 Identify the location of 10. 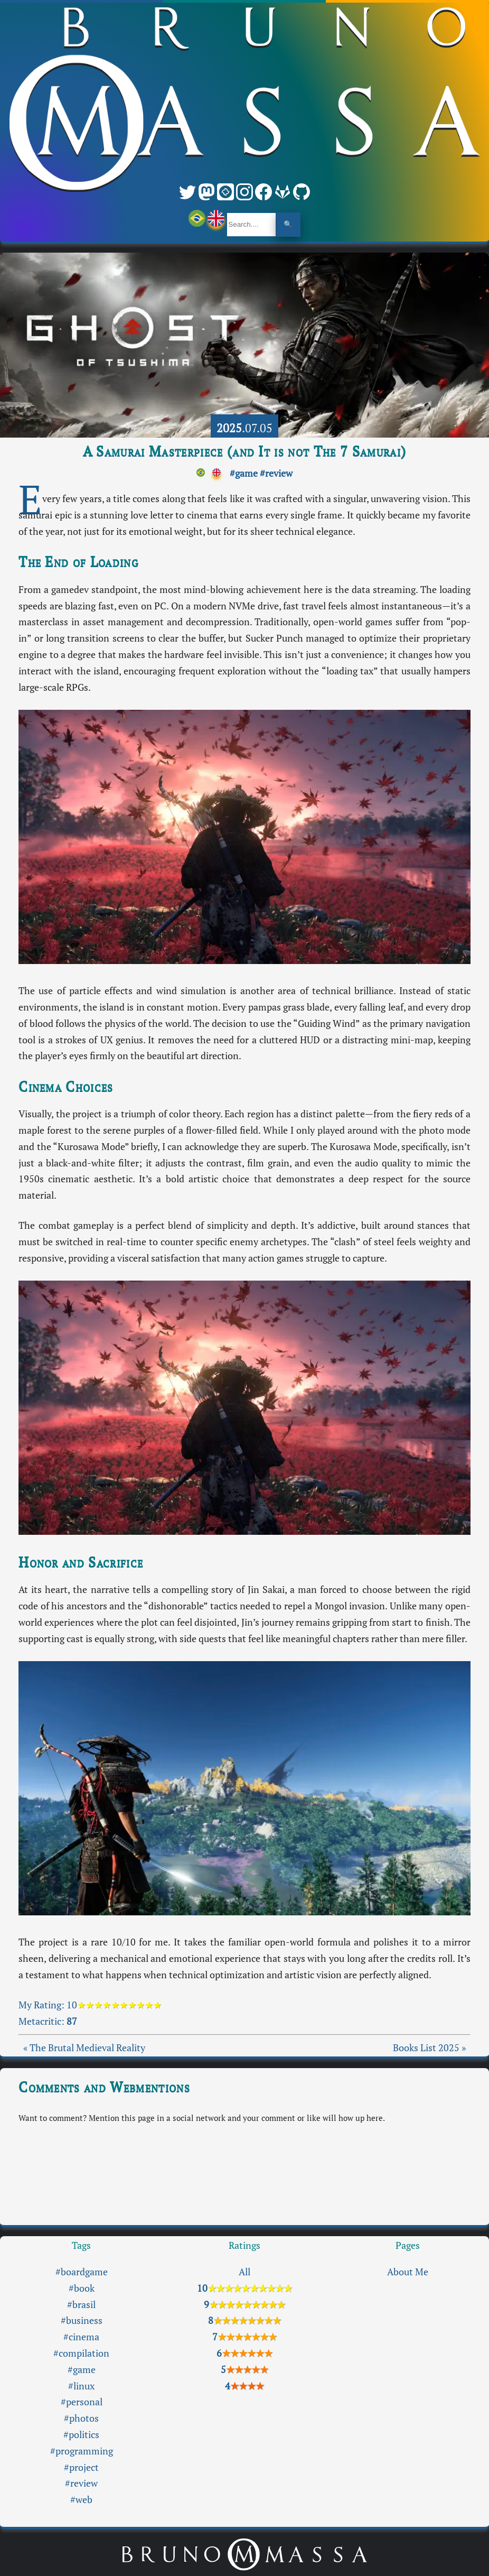
(114, 2005).